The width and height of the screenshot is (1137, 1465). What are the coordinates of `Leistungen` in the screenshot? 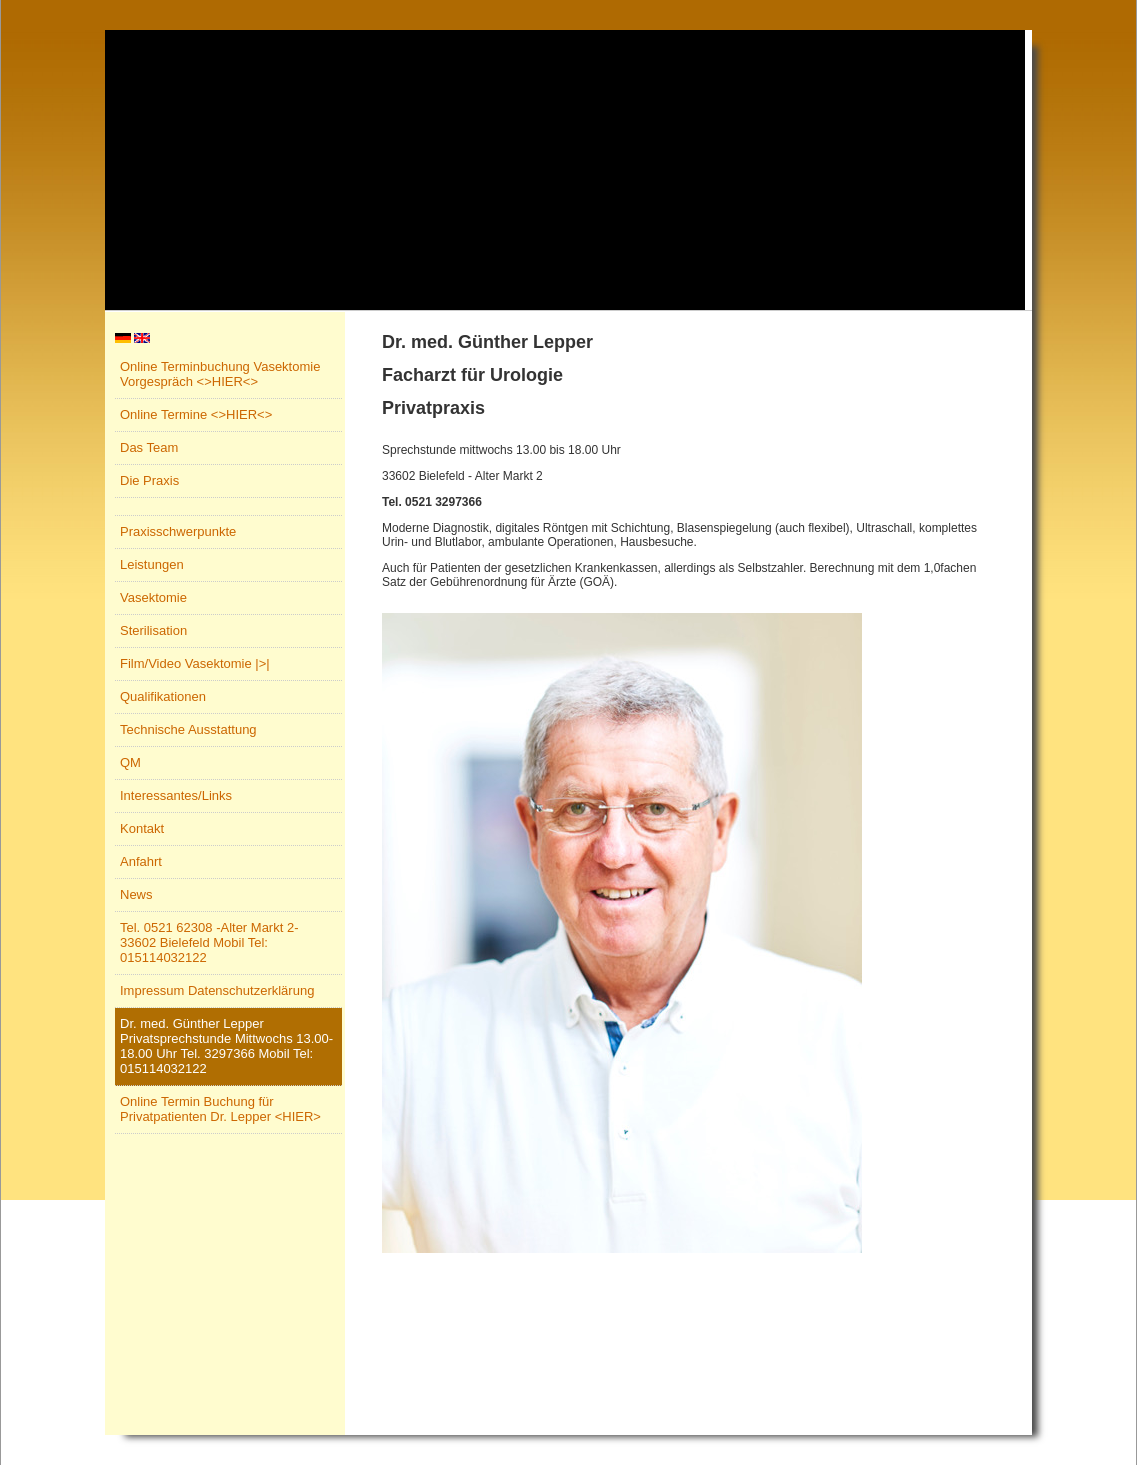 It's located at (152, 564).